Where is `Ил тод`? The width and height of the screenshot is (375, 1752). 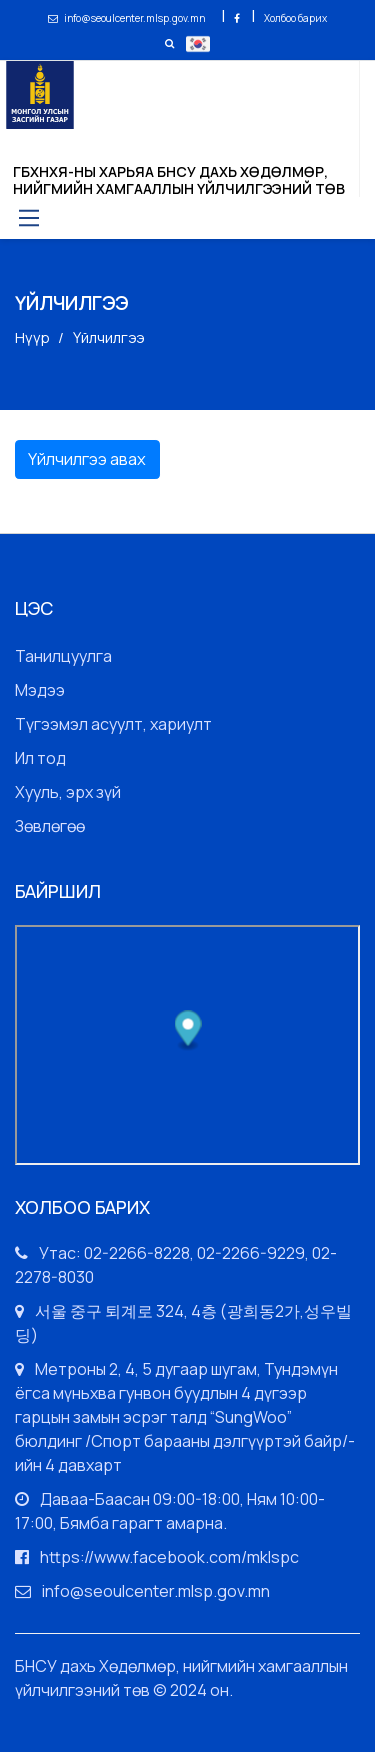 Ил тод is located at coordinates (40, 758).